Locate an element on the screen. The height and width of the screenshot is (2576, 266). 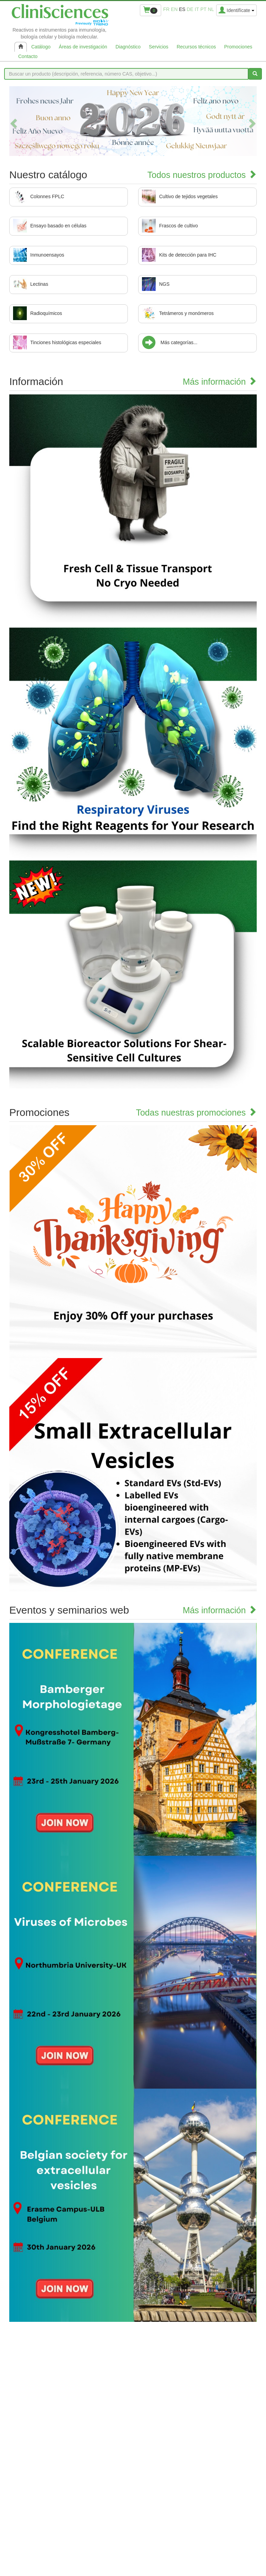
Todas nuestras promociones is located at coordinates (196, 1112).